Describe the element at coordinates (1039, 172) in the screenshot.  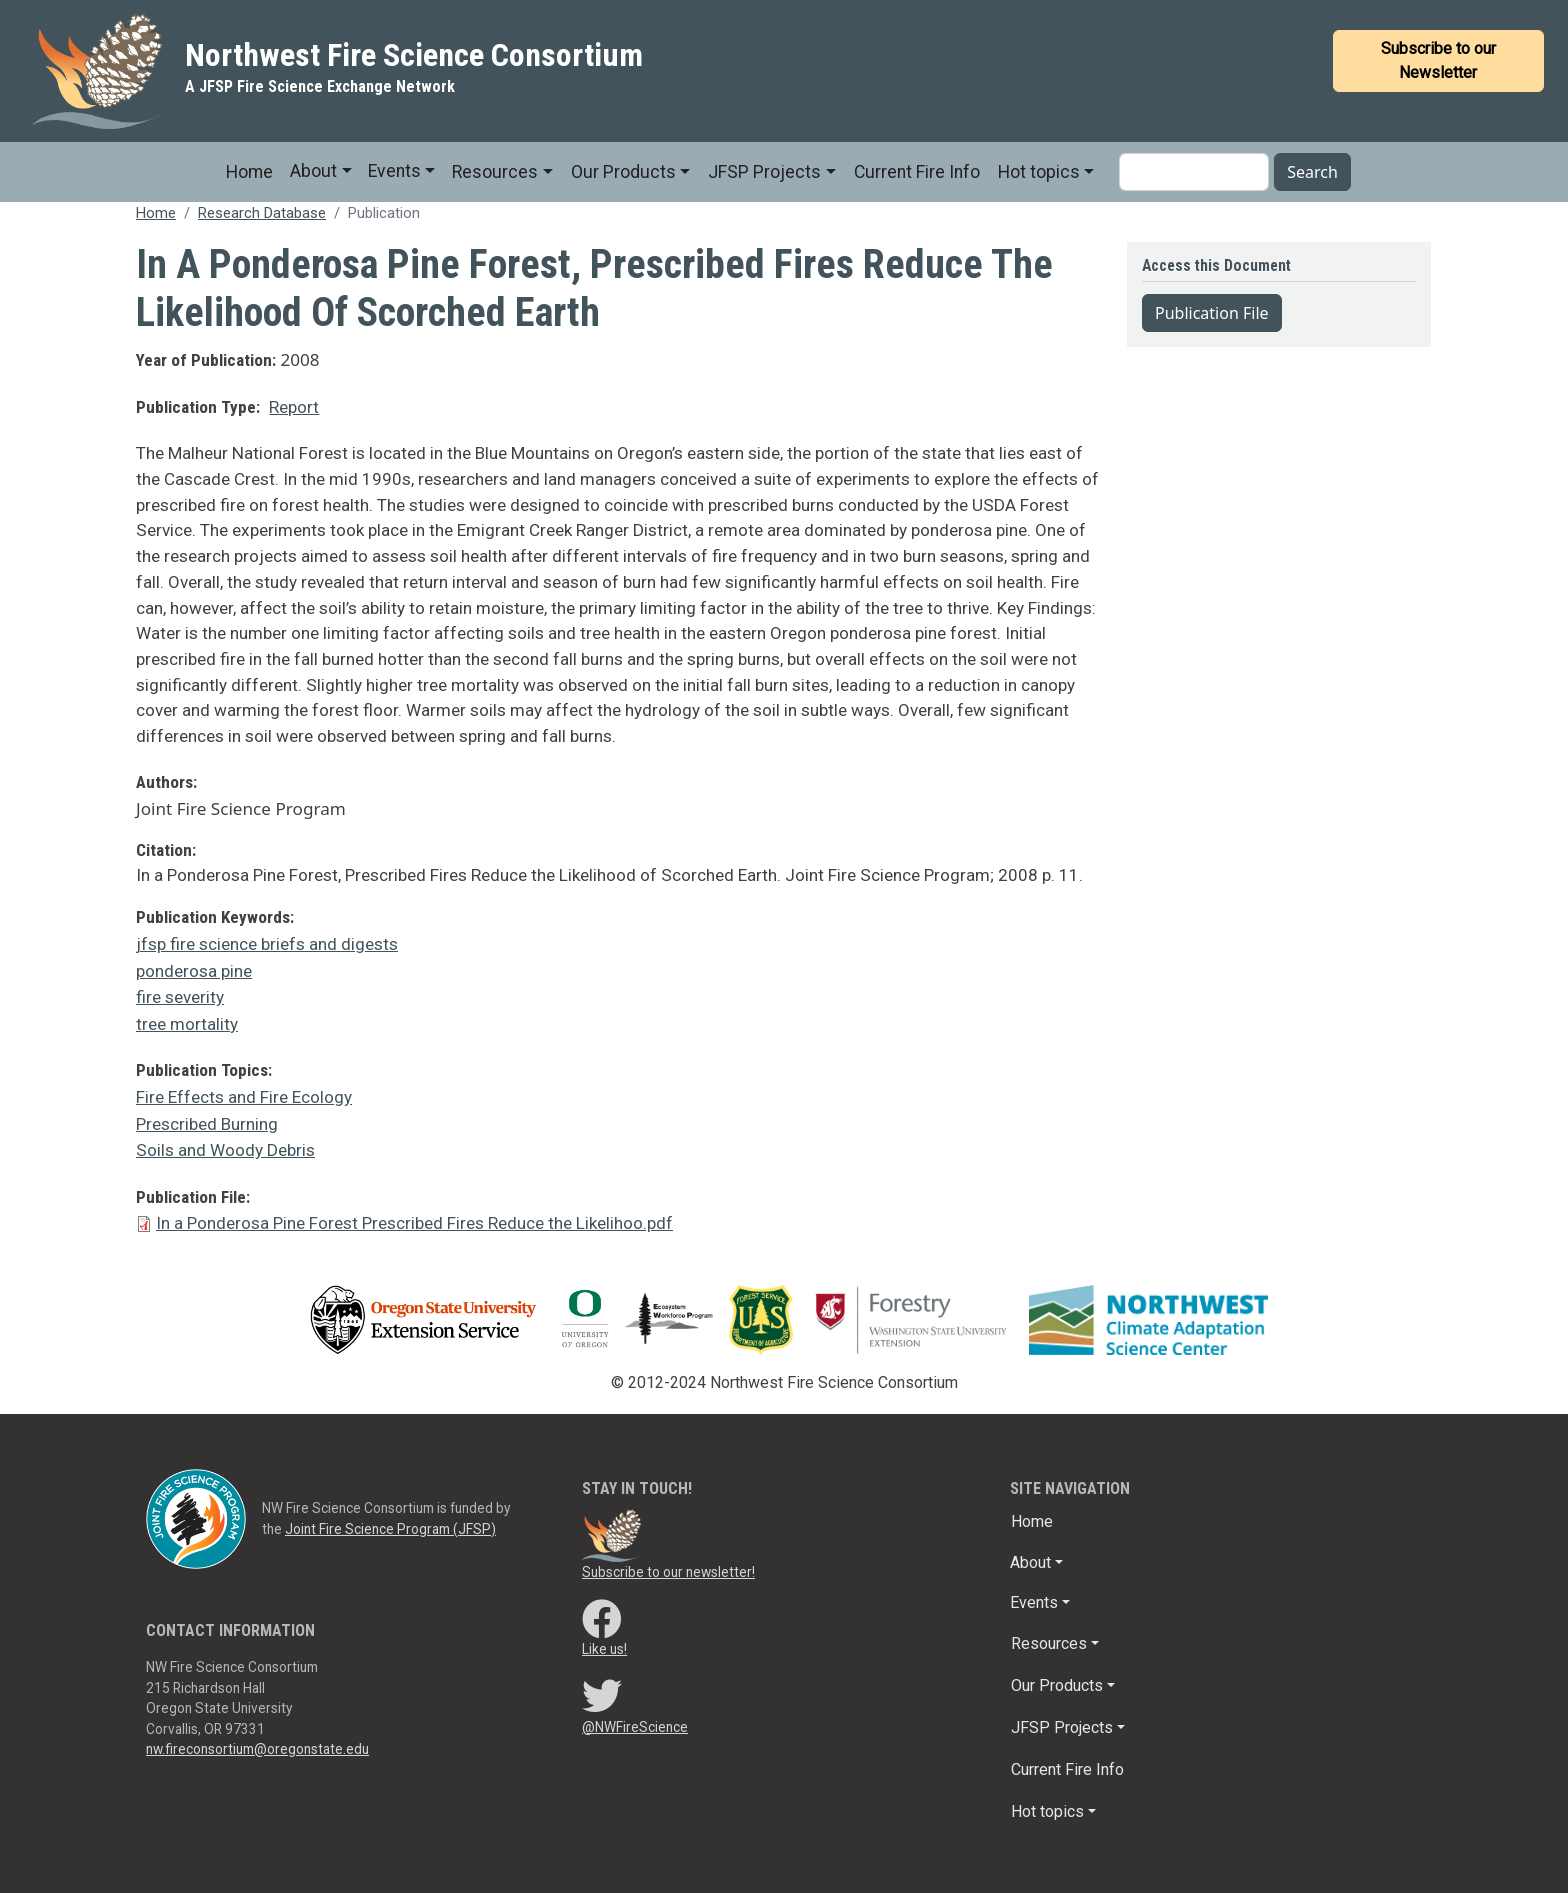
I see `Hot topics` at that location.